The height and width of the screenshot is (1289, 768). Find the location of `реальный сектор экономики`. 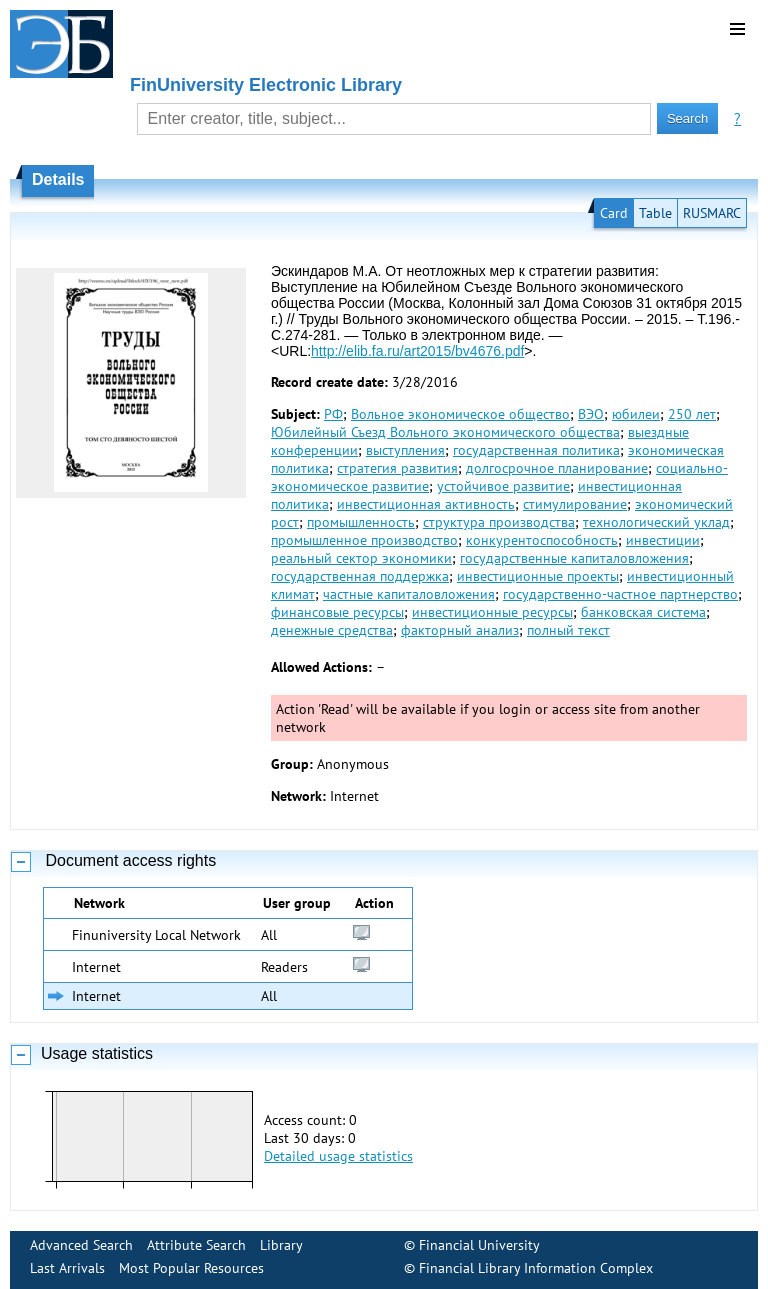

реальный сектор экономики is located at coordinates (361, 558).